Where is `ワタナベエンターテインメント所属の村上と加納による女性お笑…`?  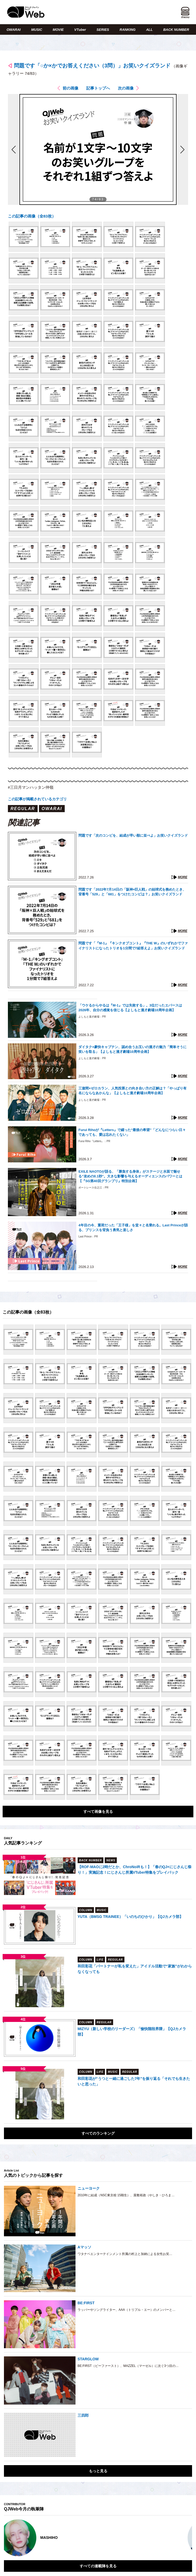
ワタナベエンターテインメント所属の村上と加納による女性お笑… is located at coordinates (125, 2254).